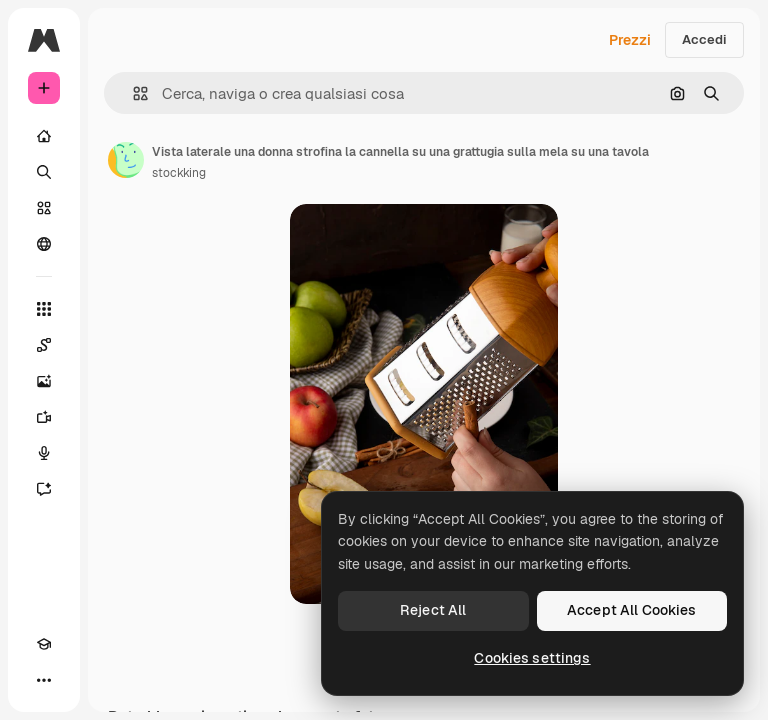  What do you see at coordinates (44, 680) in the screenshot?
I see `[Altro]` at bounding box center [44, 680].